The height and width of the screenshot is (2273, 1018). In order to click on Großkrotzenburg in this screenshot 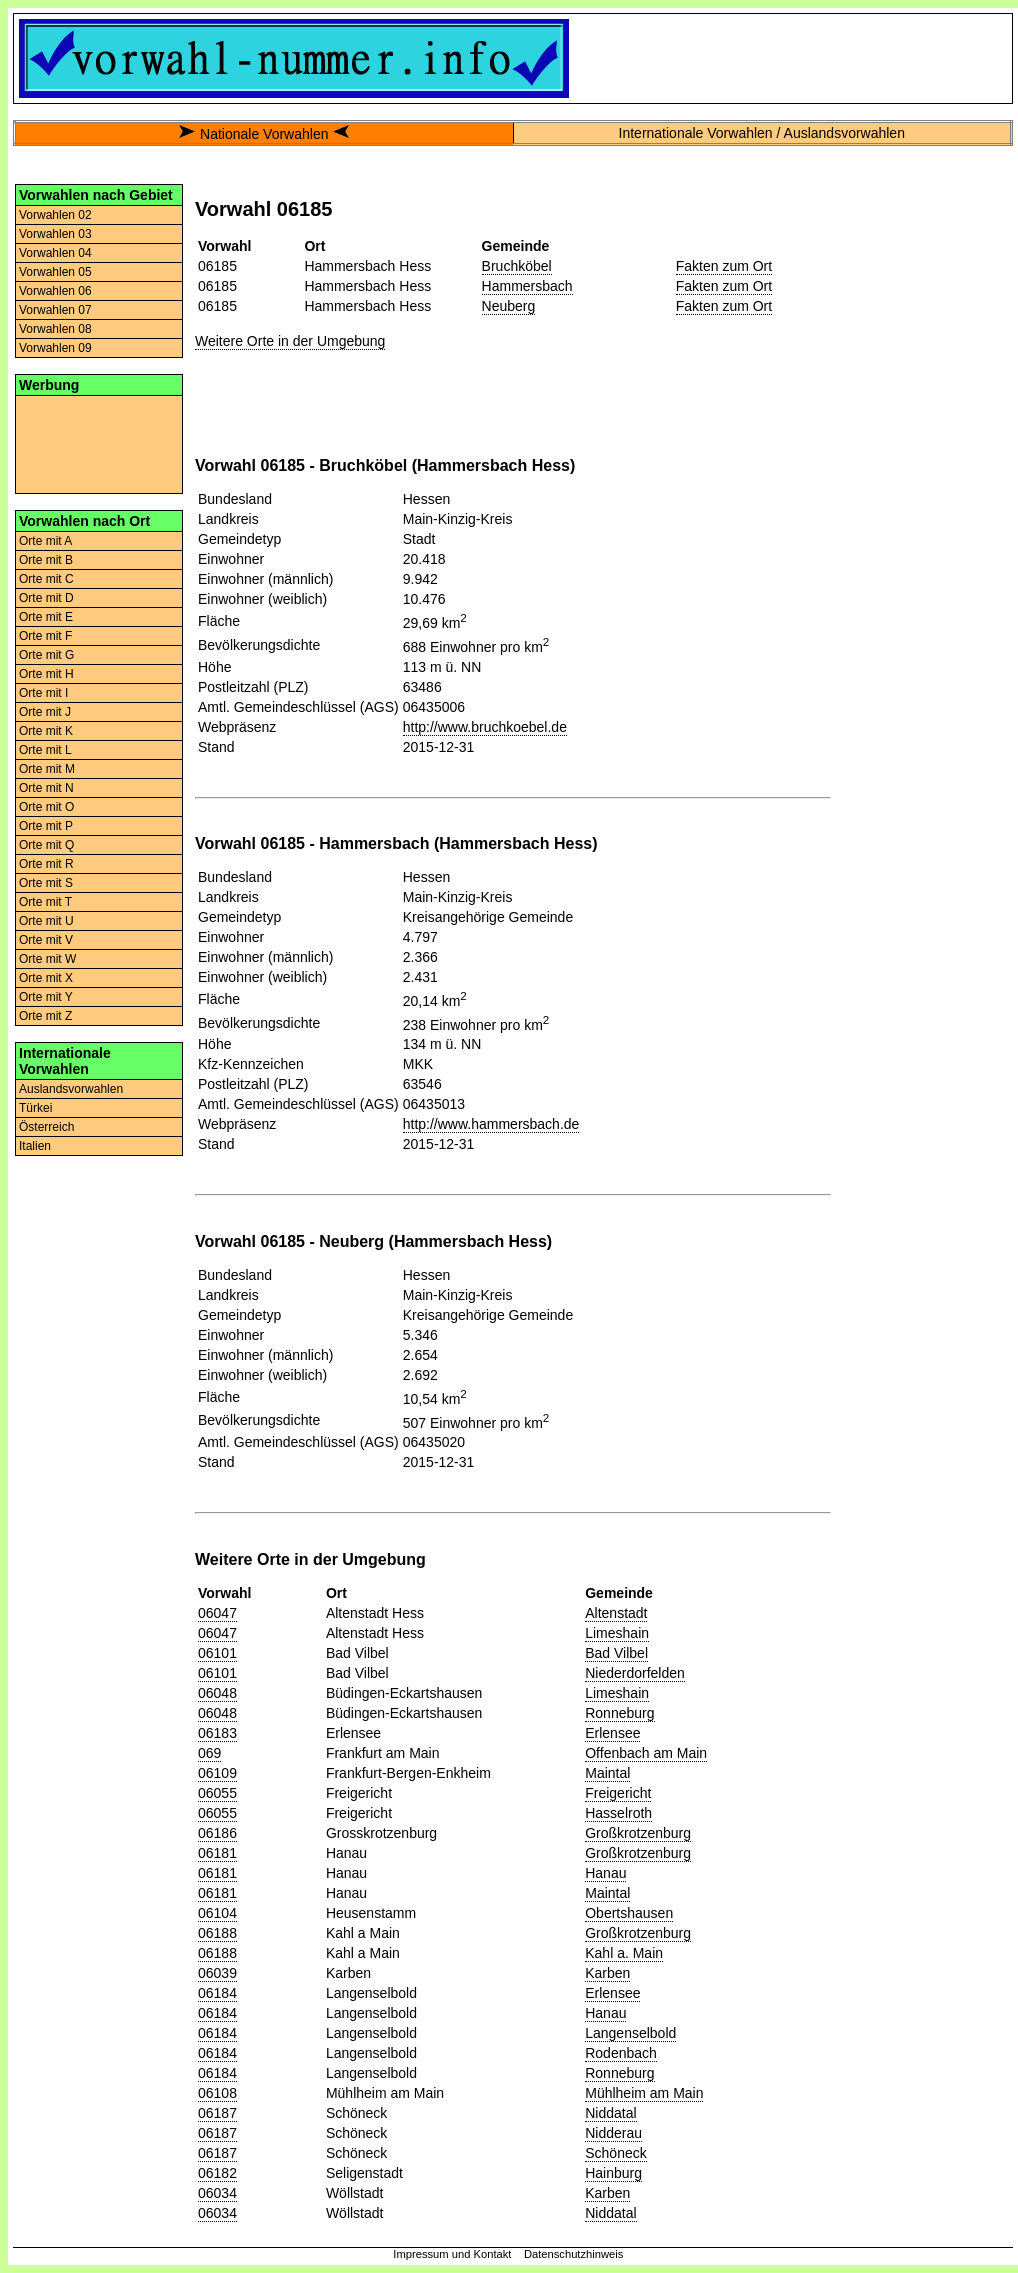, I will do `click(638, 1833)`.